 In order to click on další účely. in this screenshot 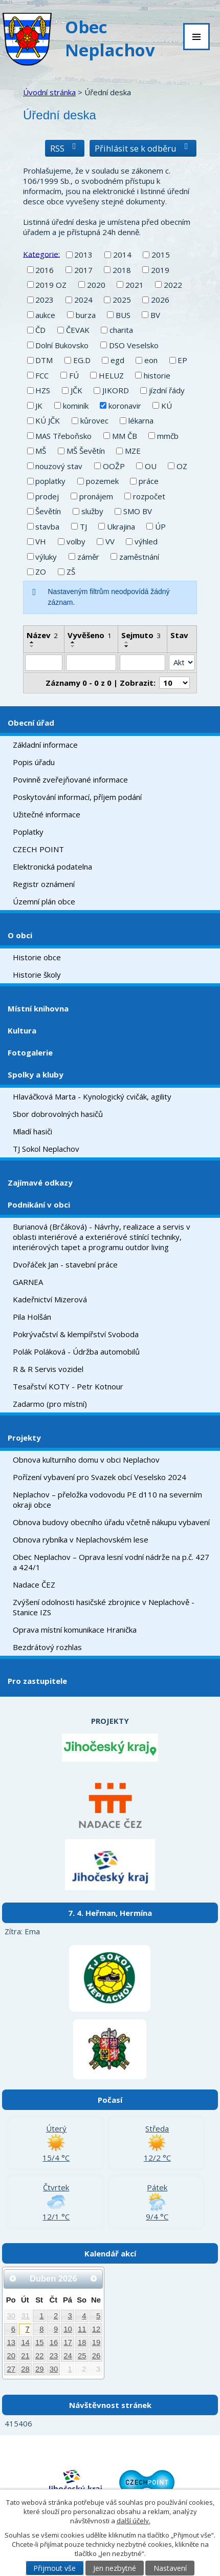, I will do `click(133, 2520)`.